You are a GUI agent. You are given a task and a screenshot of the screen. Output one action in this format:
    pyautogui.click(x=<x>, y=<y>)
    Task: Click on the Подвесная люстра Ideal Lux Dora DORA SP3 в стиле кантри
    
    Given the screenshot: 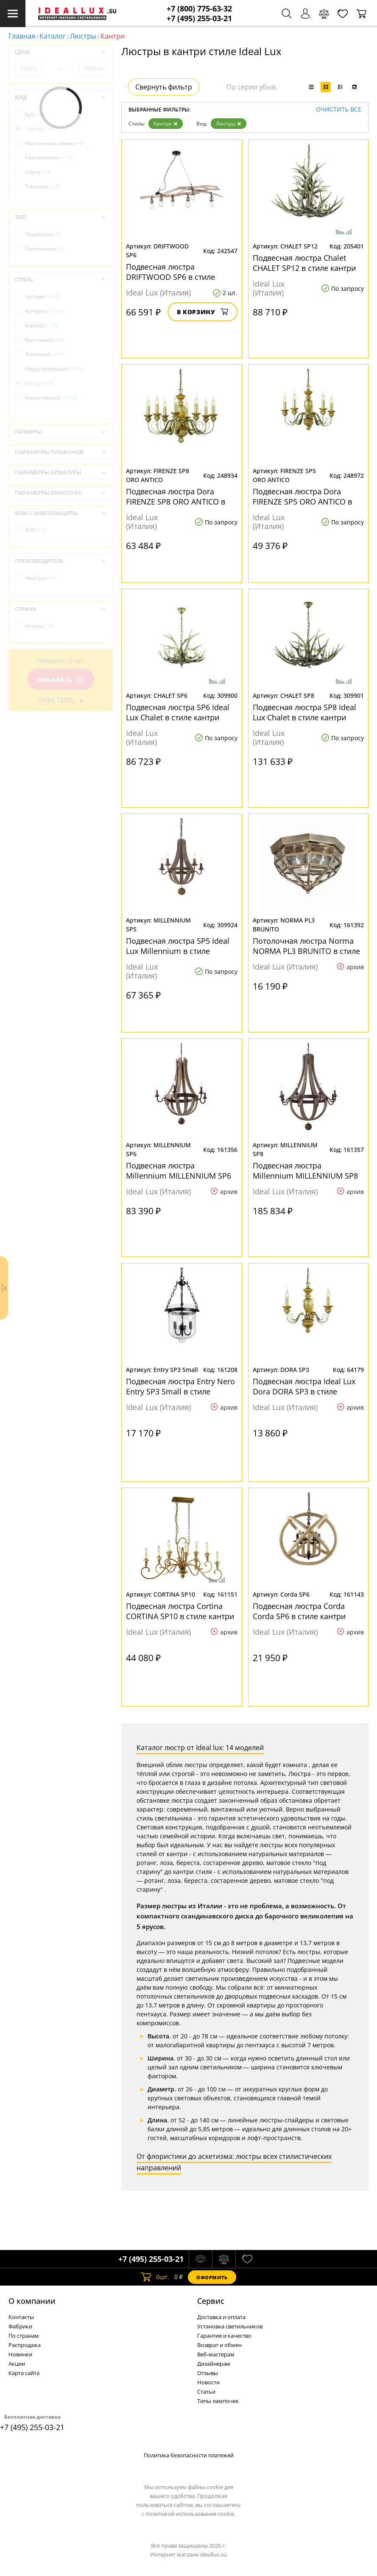 What is the action you would take?
    pyautogui.click(x=304, y=1386)
    